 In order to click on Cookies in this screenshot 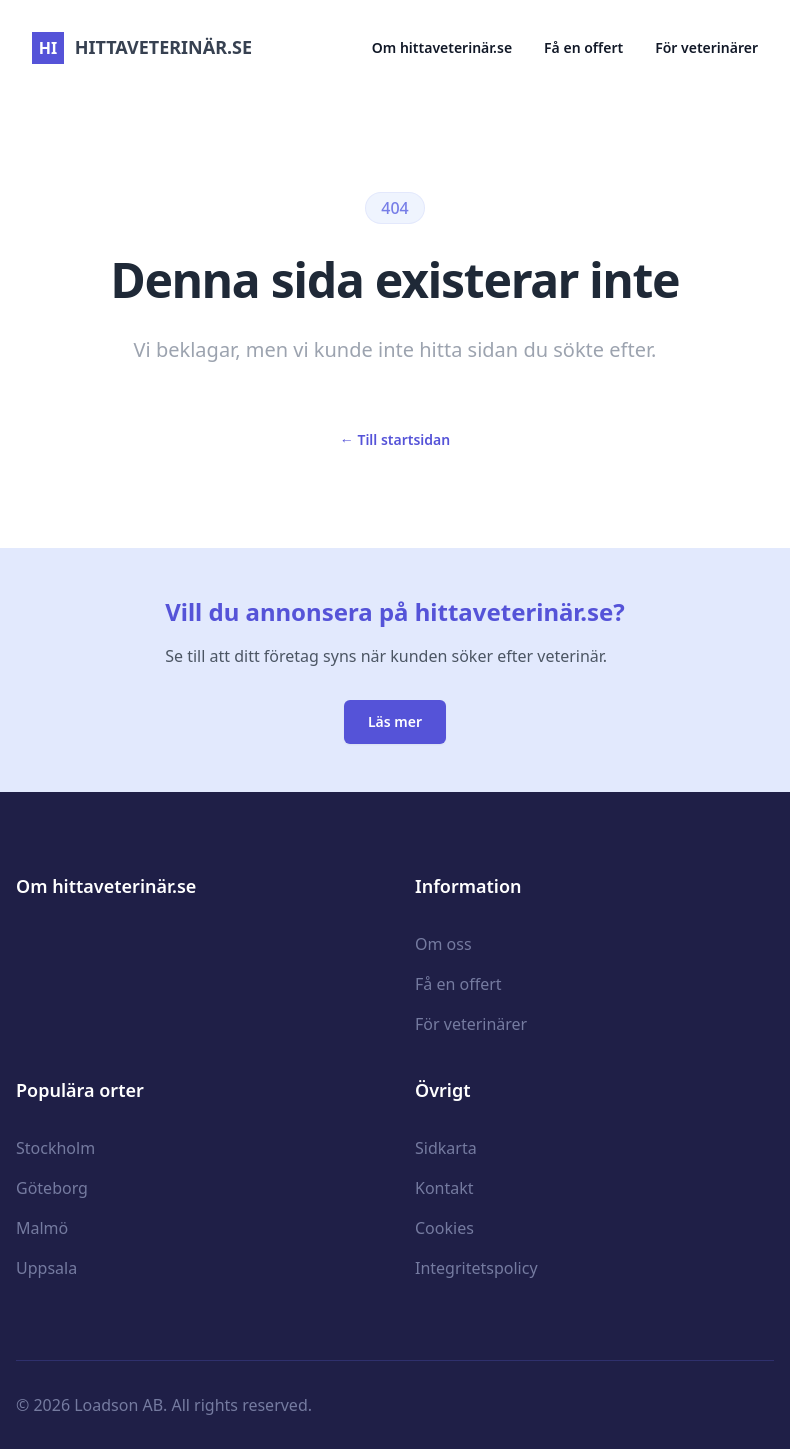, I will do `click(444, 1228)`.